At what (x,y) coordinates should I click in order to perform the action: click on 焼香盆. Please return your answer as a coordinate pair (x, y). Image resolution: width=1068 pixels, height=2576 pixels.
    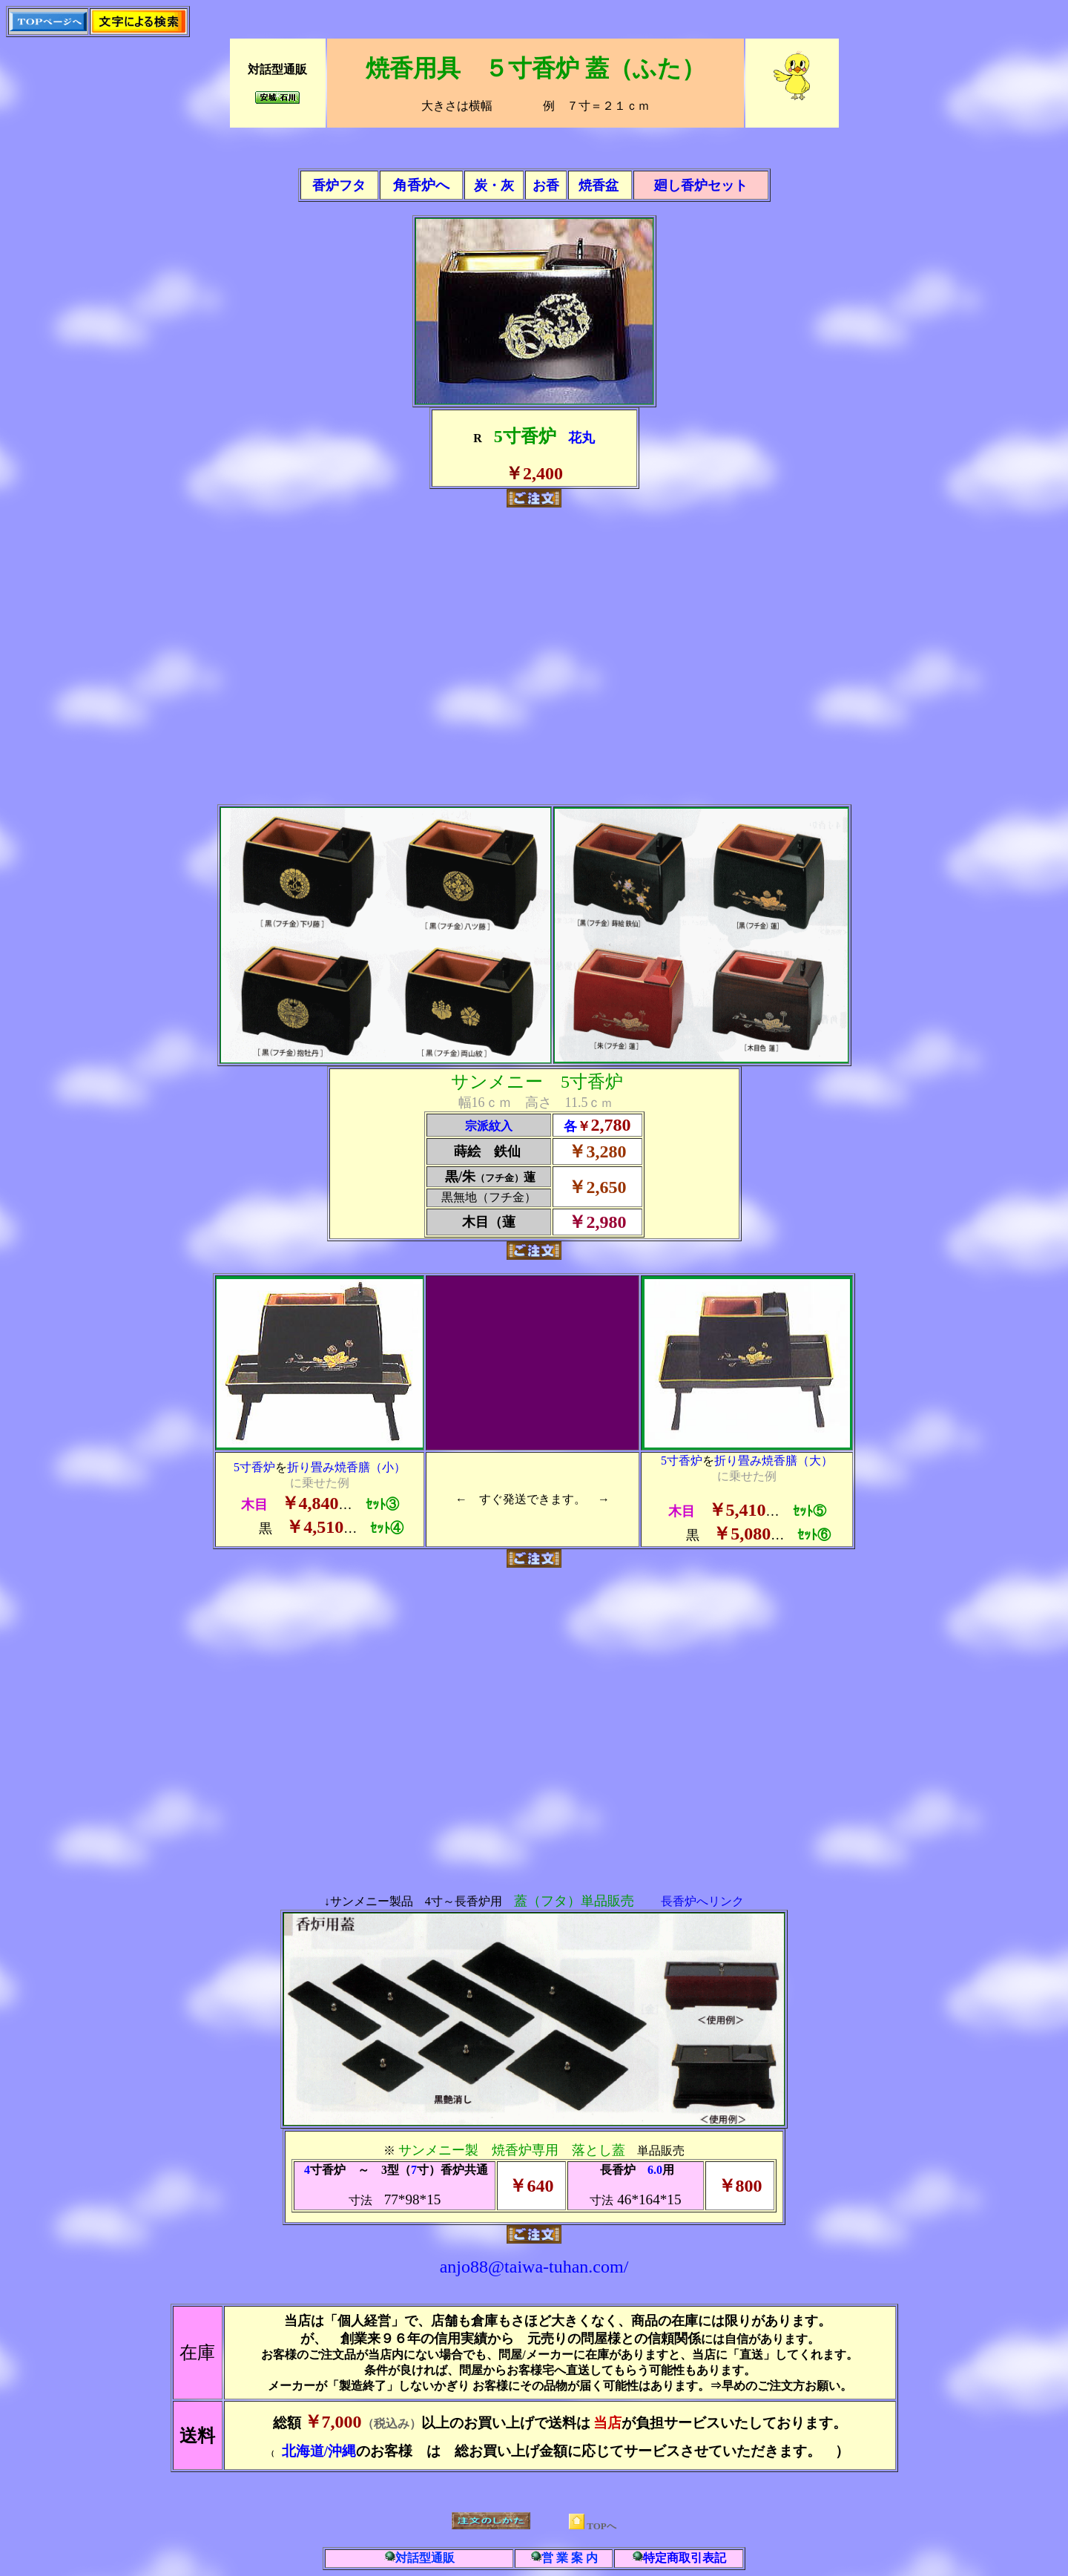
    Looking at the image, I should click on (598, 185).